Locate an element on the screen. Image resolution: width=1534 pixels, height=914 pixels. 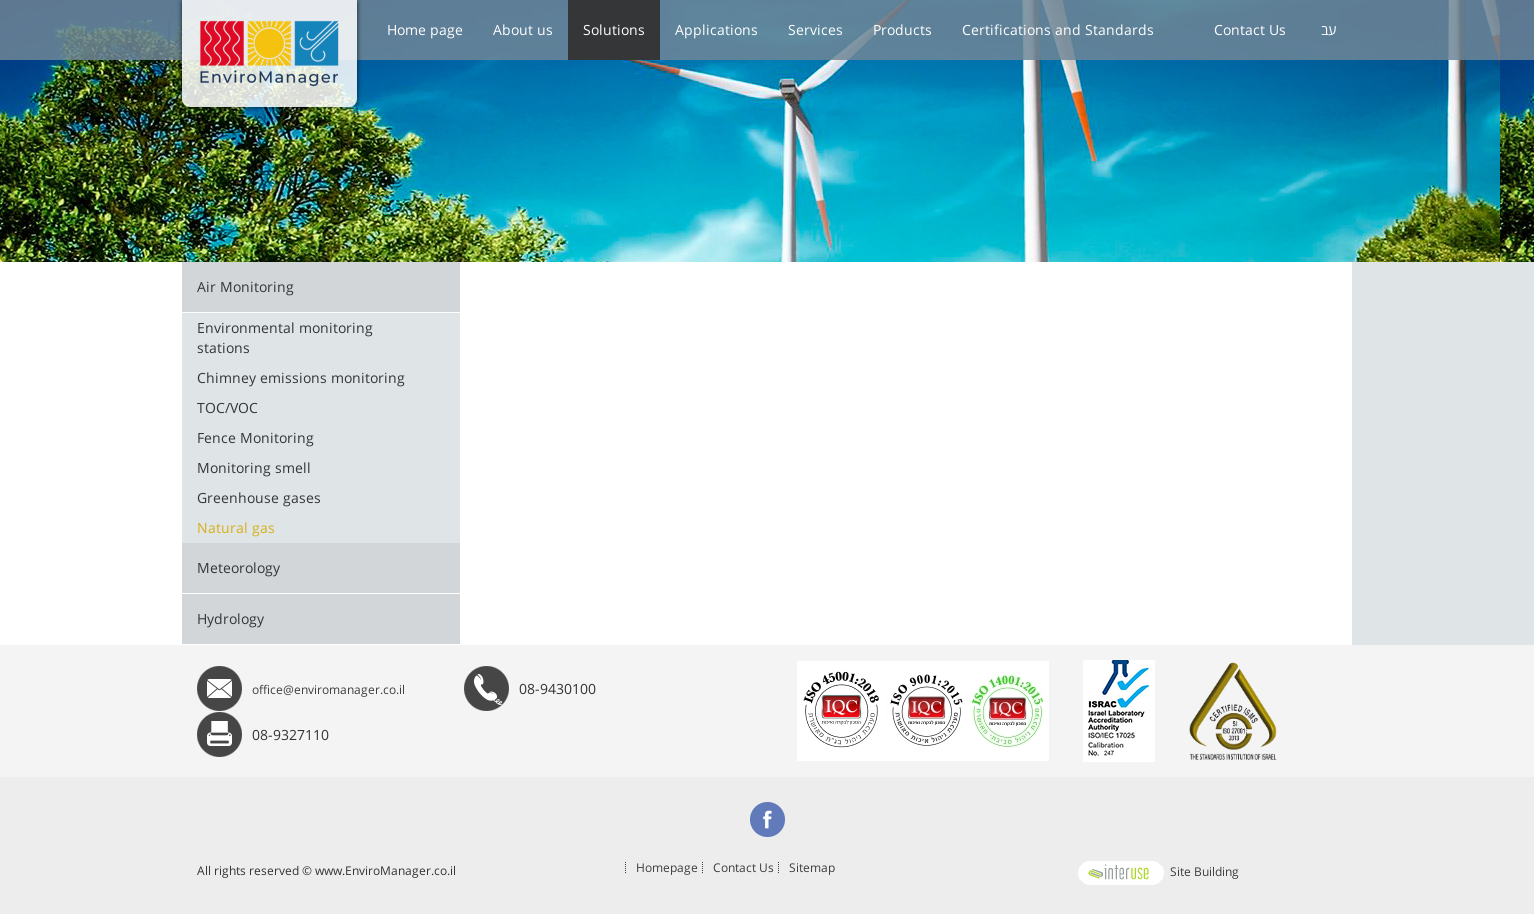
Hydrology is located at coordinates (230, 618).